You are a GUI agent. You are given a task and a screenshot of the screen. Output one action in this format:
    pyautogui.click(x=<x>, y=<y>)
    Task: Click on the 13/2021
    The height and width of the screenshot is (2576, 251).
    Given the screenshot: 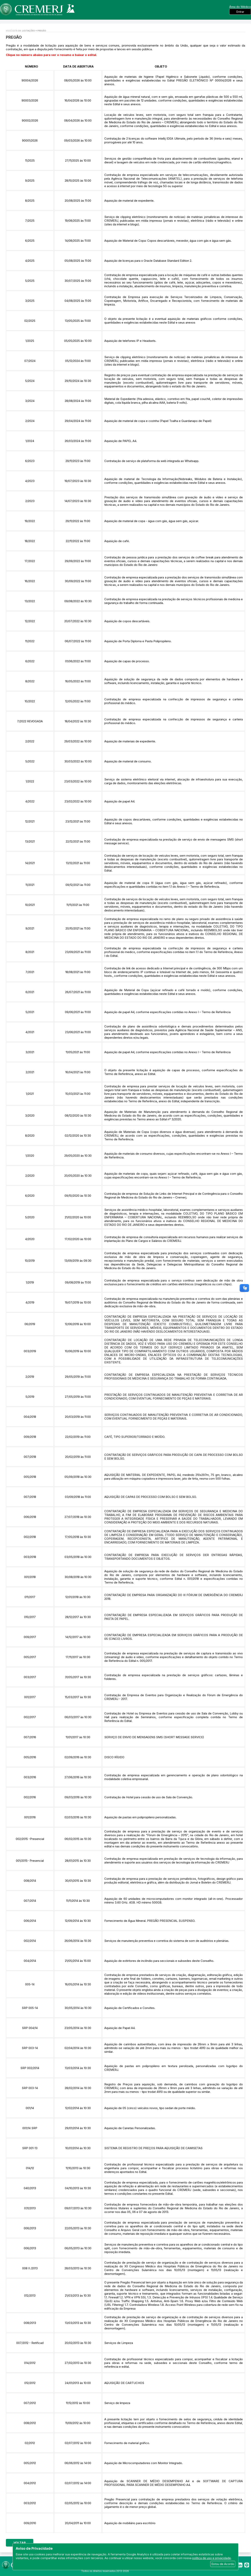 What is the action you would take?
    pyautogui.click(x=30, y=841)
    